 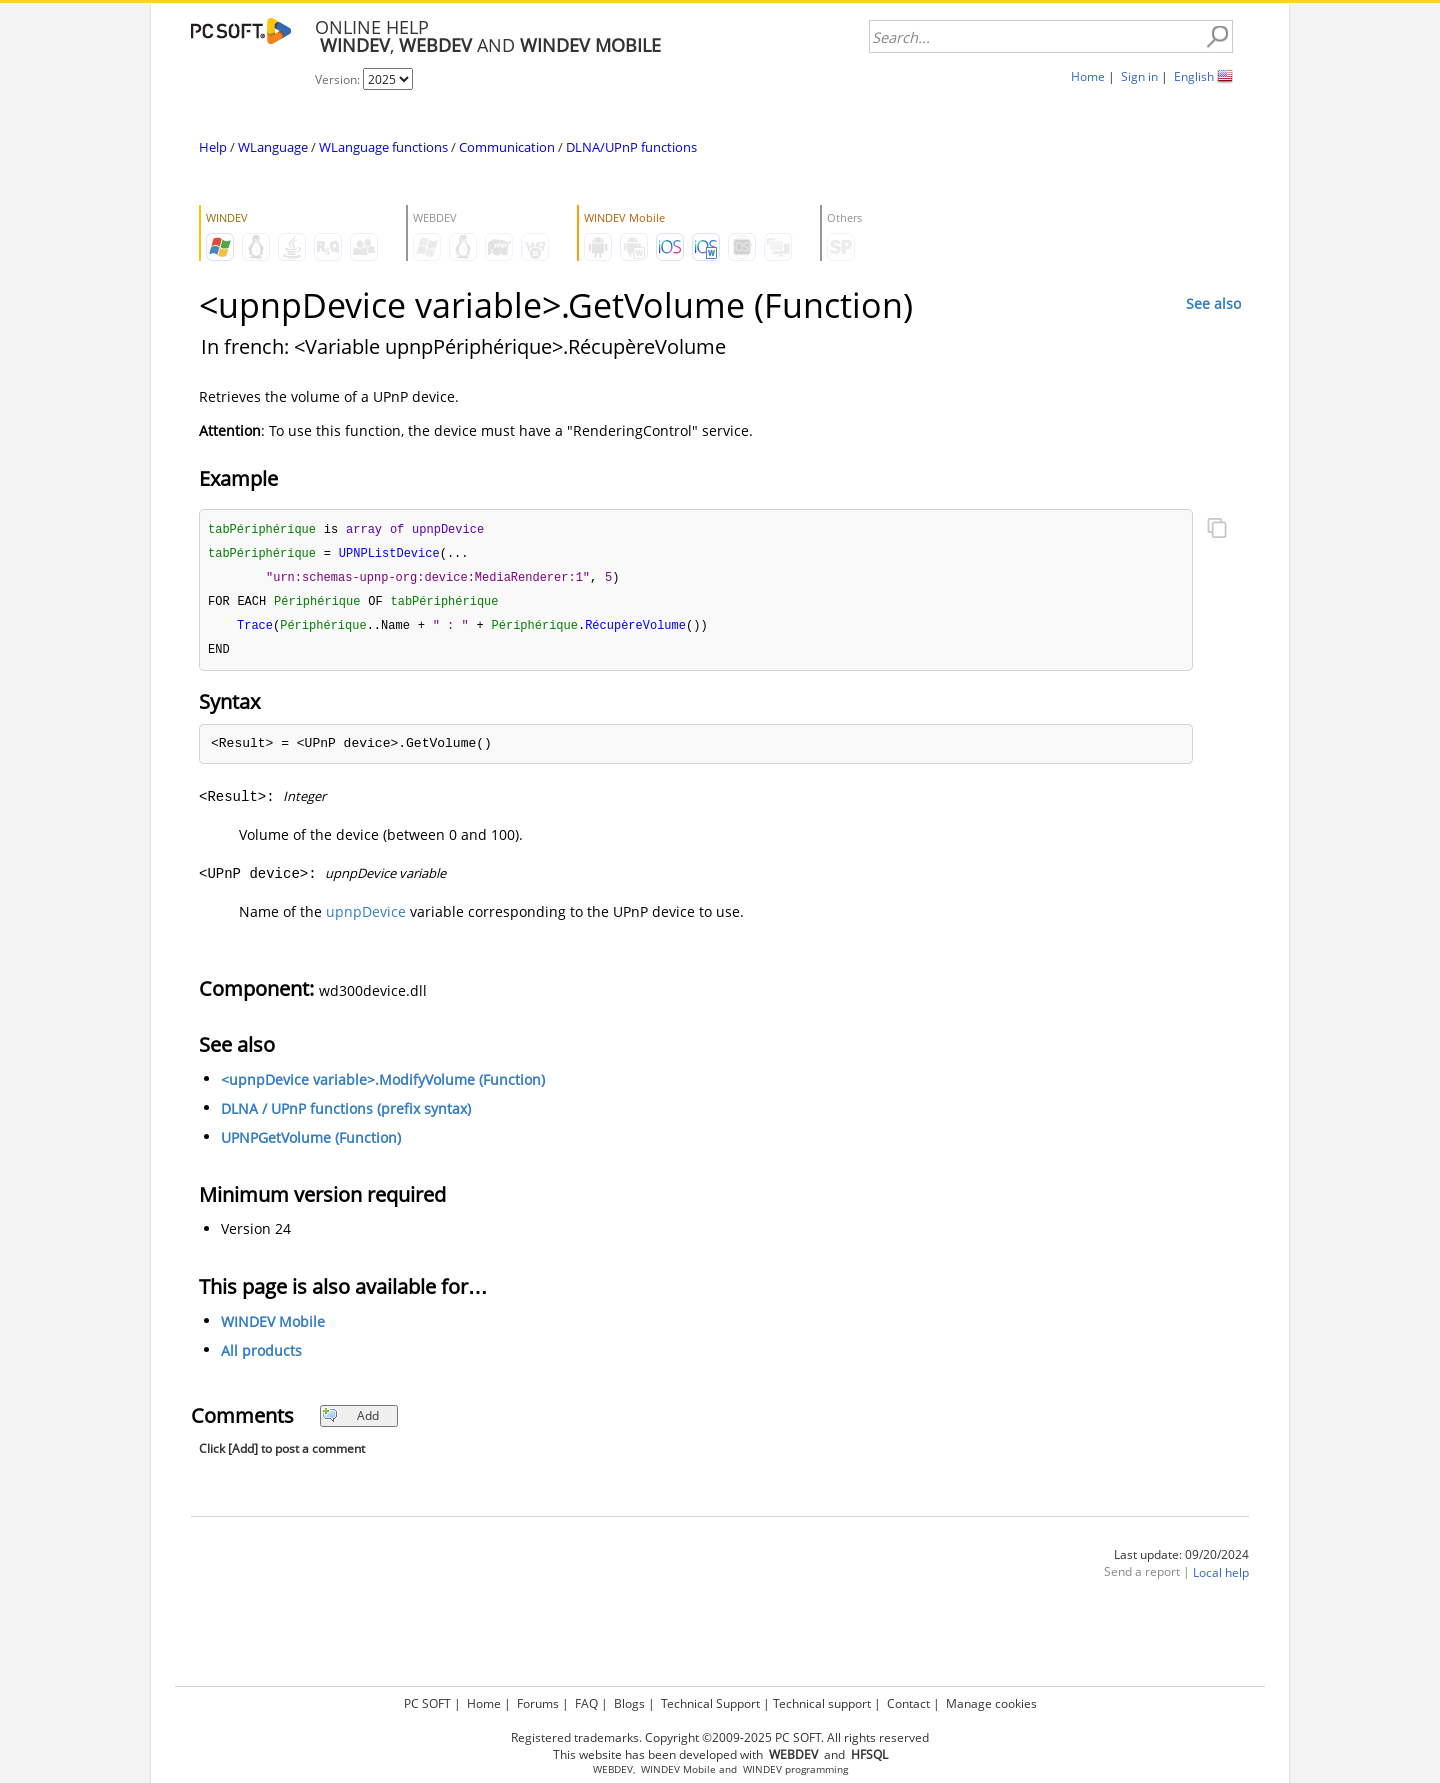 What do you see at coordinates (346, 1114) in the screenshot?
I see `DLNA / UPnP functions (prefix syntax)` at bounding box center [346, 1114].